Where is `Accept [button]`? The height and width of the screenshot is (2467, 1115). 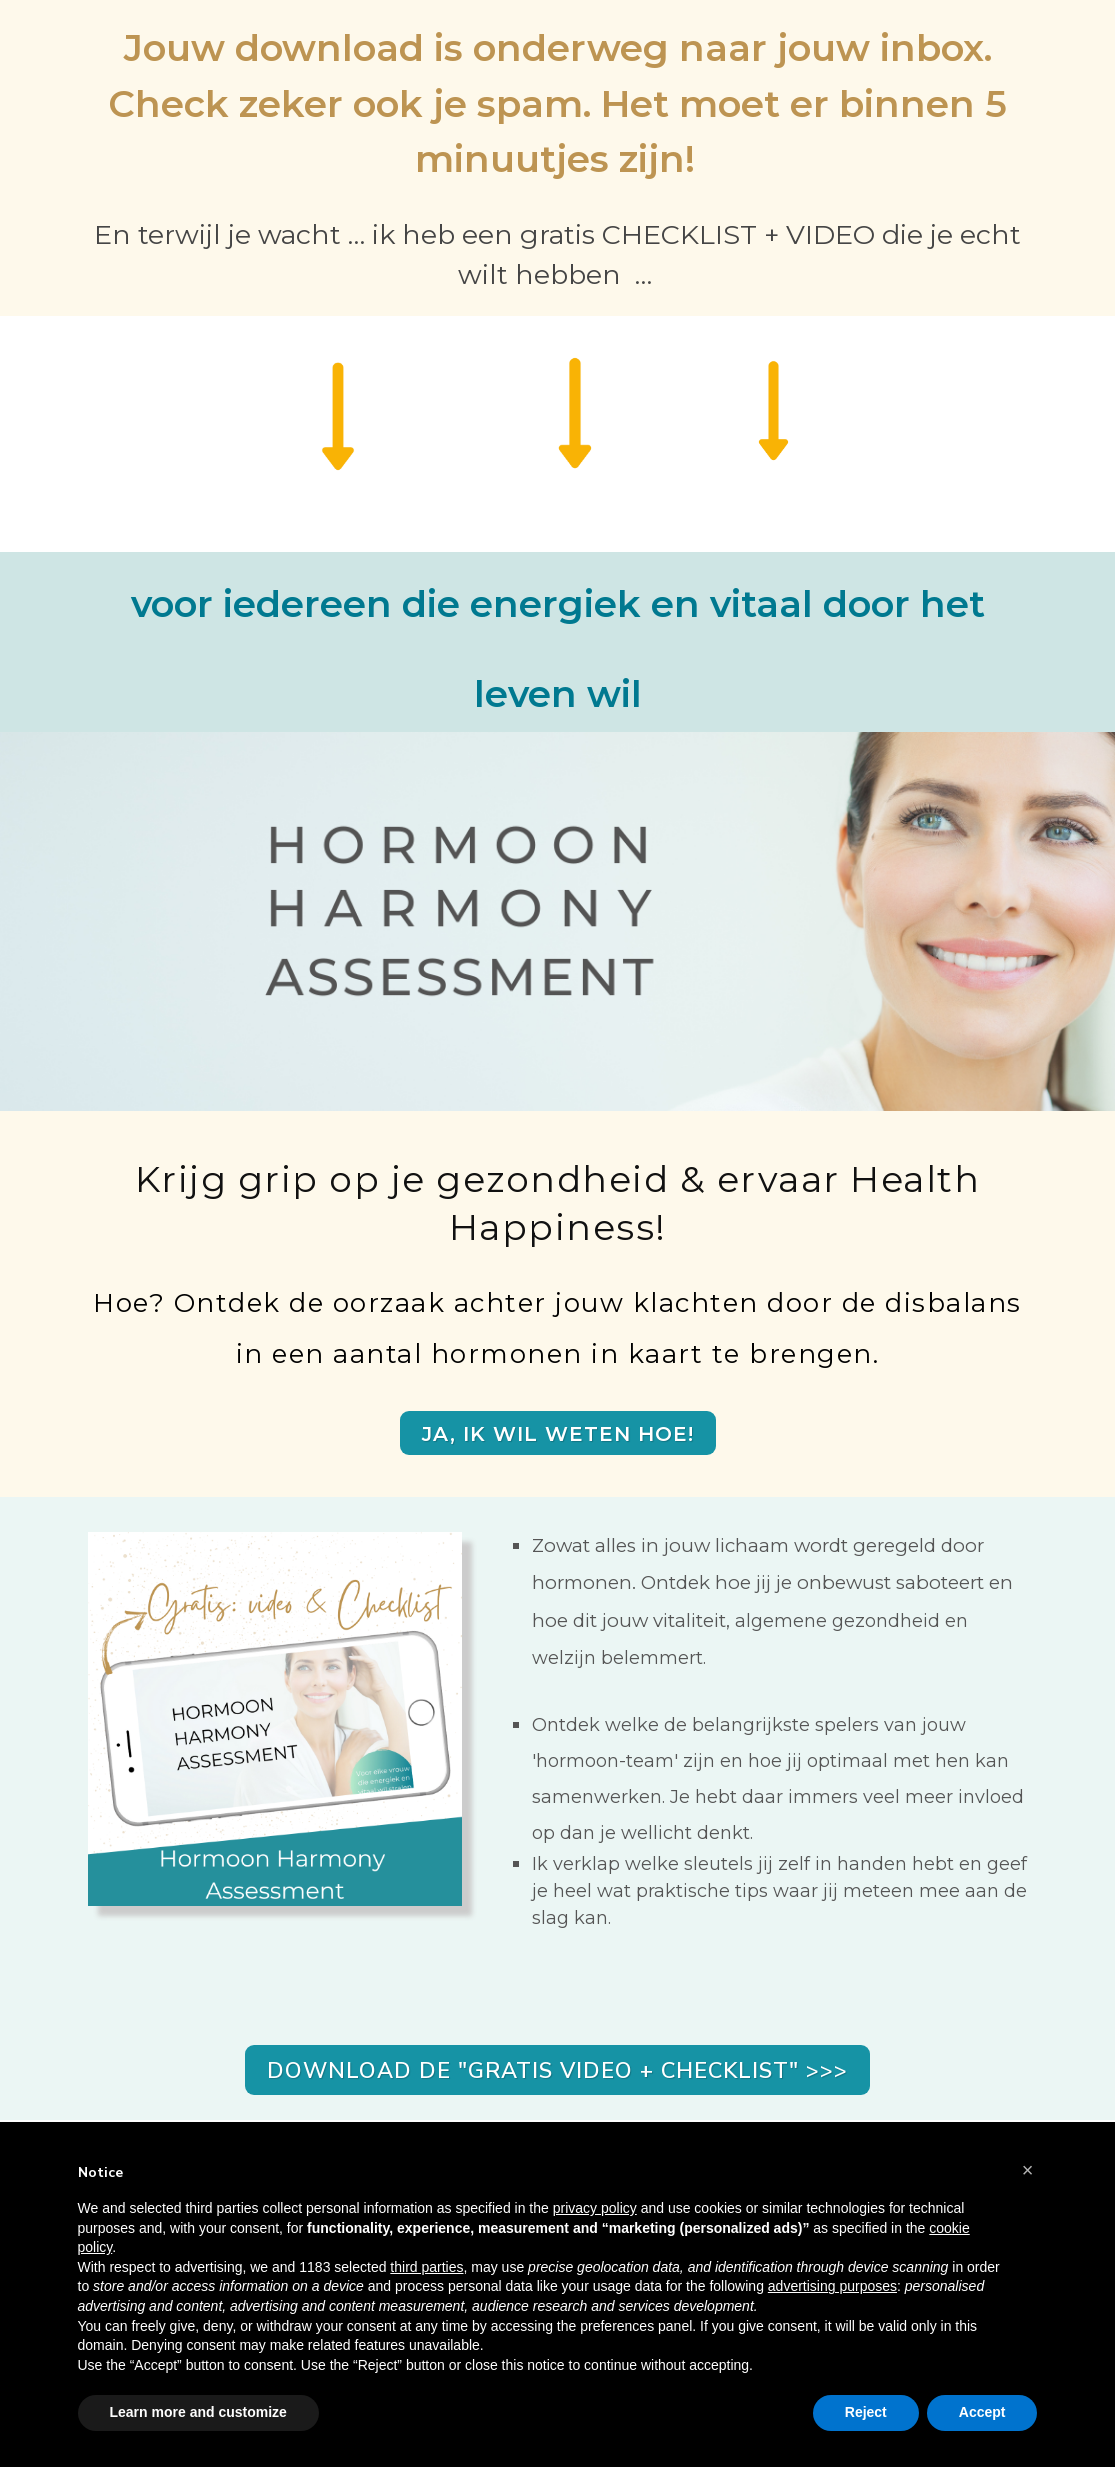
Accept [button] is located at coordinates (982, 2412).